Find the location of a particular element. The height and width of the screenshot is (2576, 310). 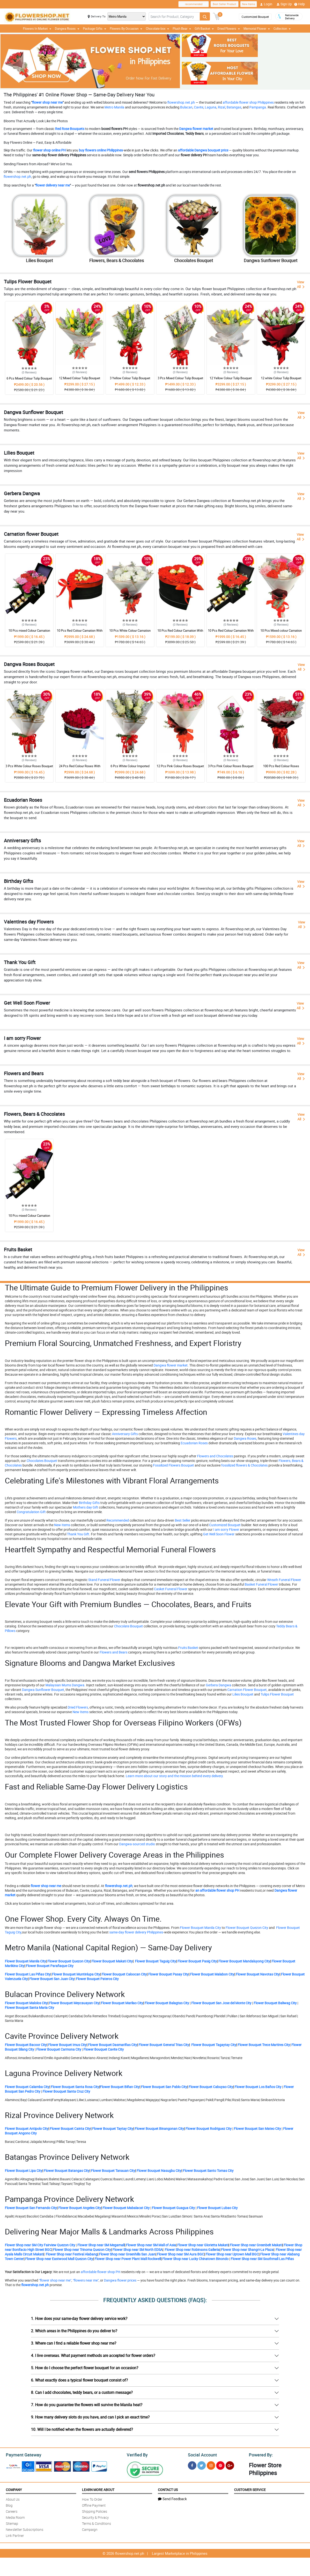

1. How does your same-day flower delivery service work? is located at coordinates (79, 2318).